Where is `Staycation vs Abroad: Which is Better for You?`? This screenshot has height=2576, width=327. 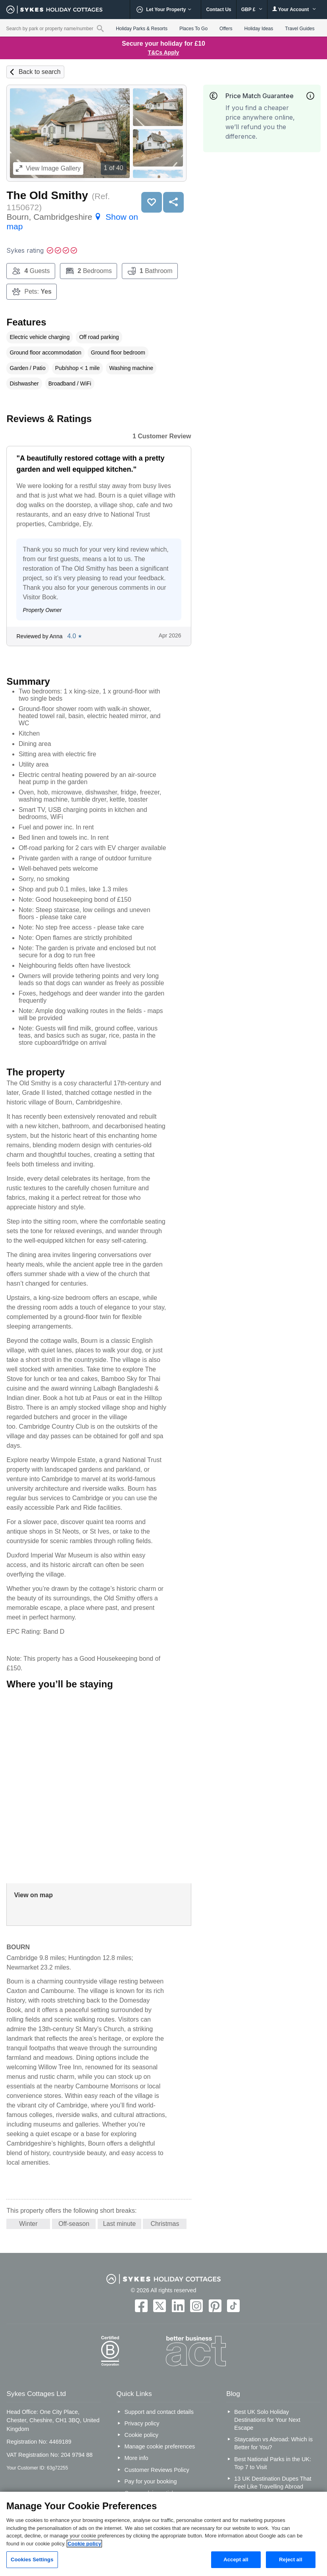 Staycation vs Abroad: Which is Better for You? is located at coordinates (273, 2443).